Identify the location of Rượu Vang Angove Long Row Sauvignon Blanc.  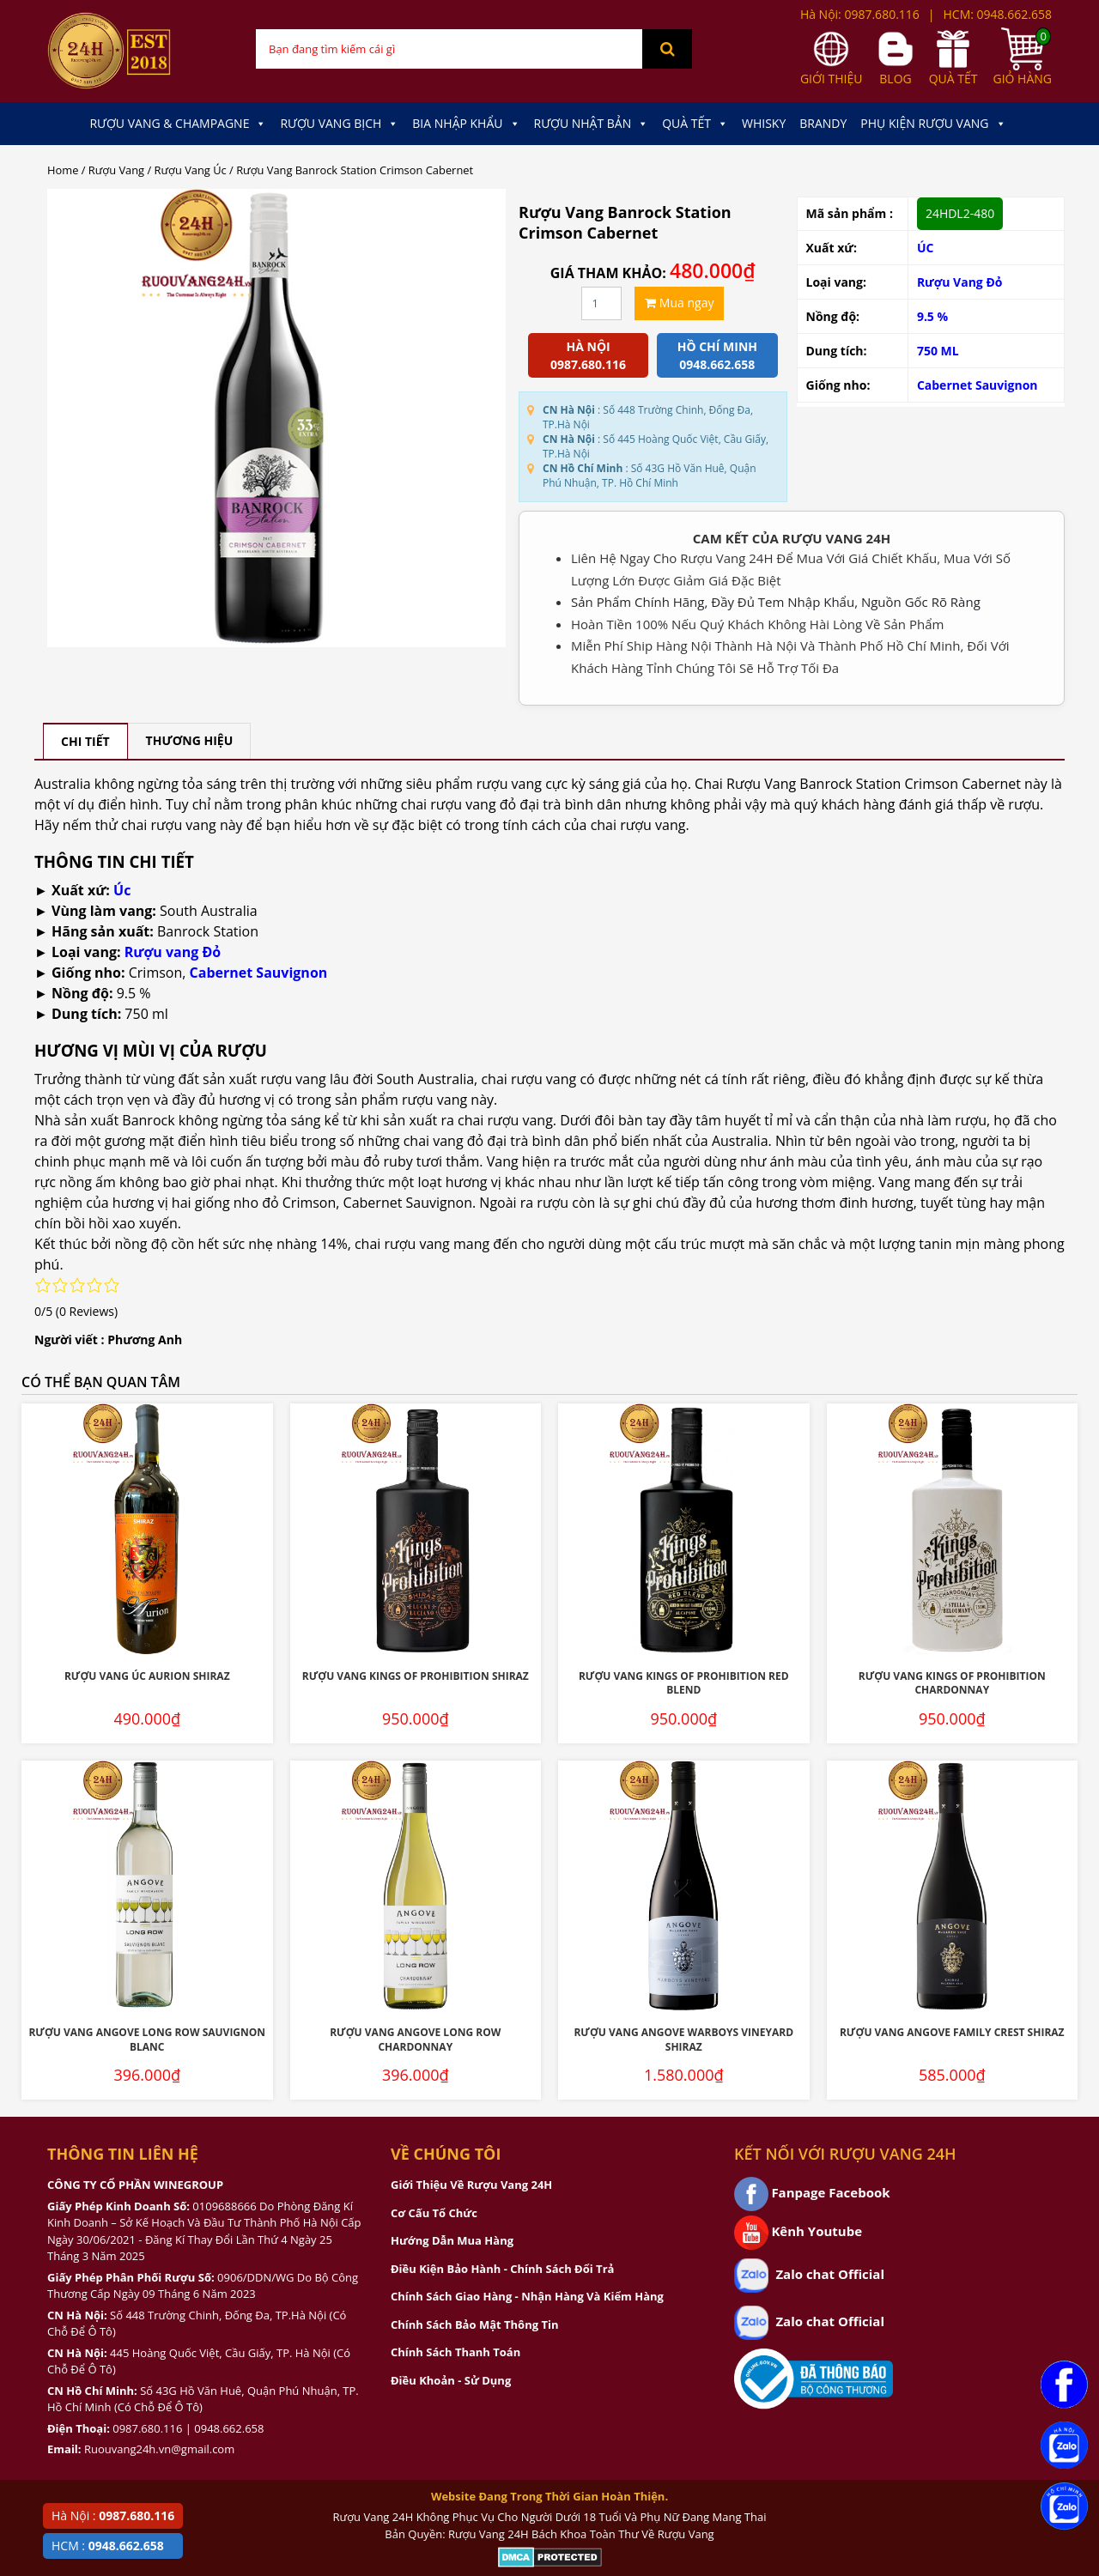
(146, 2039).